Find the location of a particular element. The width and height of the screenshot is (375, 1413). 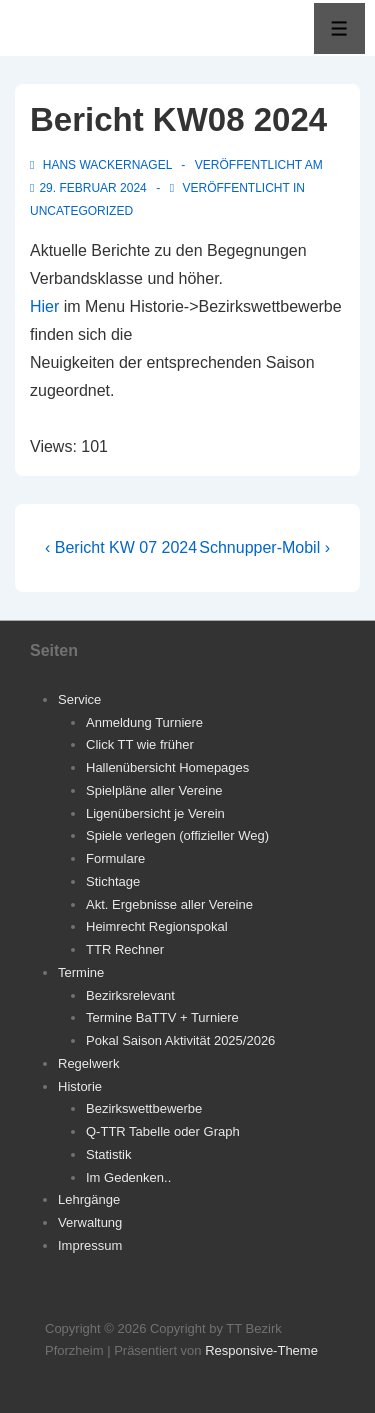

Q-TTR Tabelle oder Graph is located at coordinates (163, 1131).